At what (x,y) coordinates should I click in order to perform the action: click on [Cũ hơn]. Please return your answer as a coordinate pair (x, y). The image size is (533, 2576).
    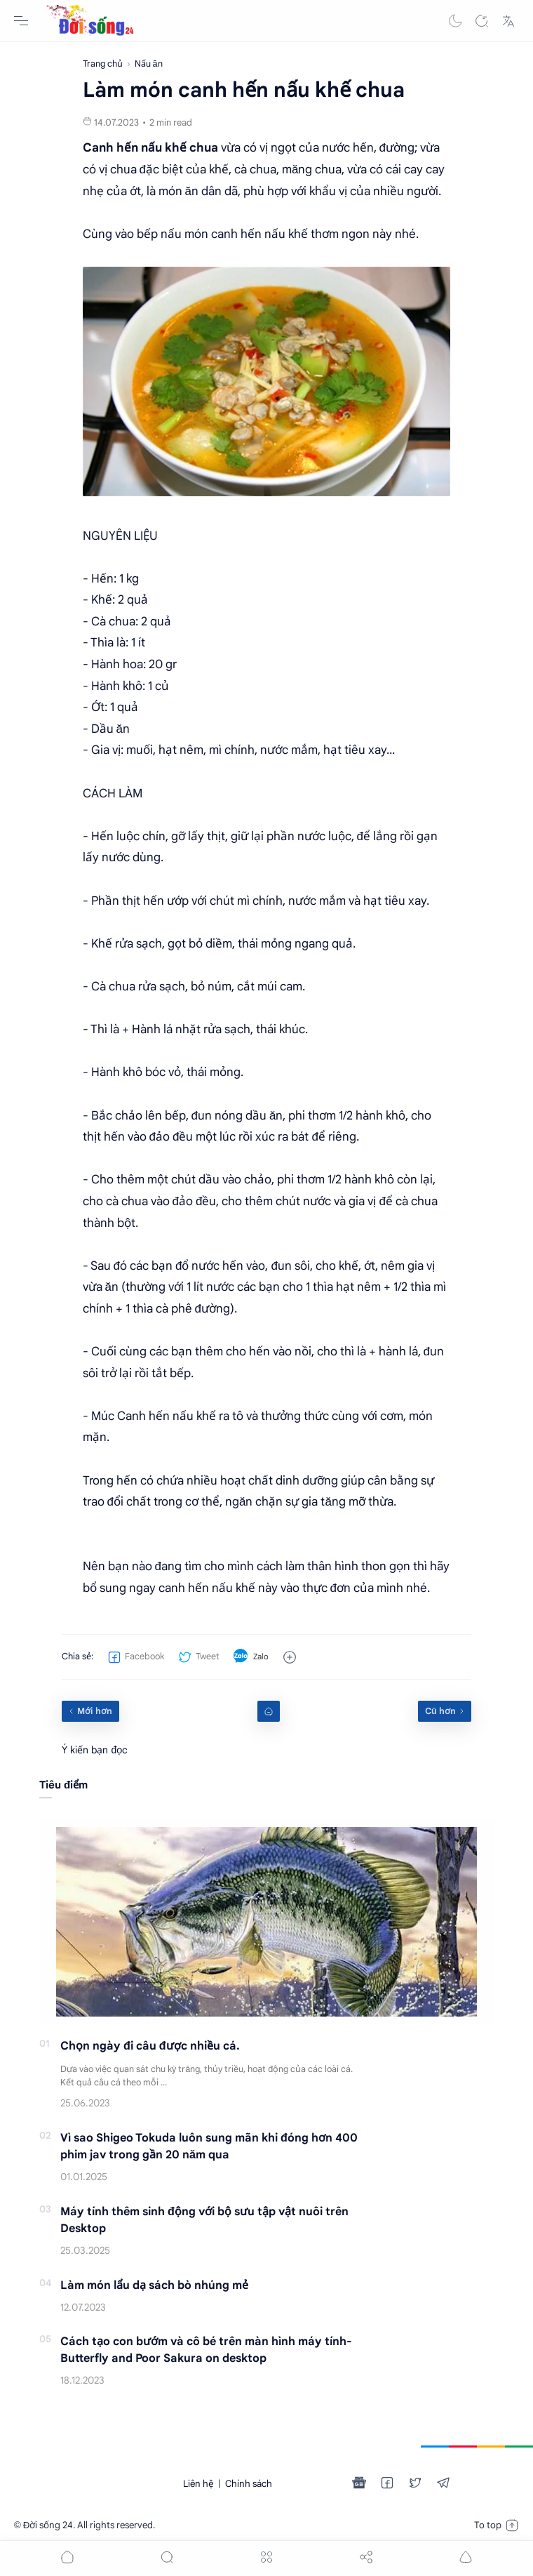
    Looking at the image, I should click on (444, 1711).